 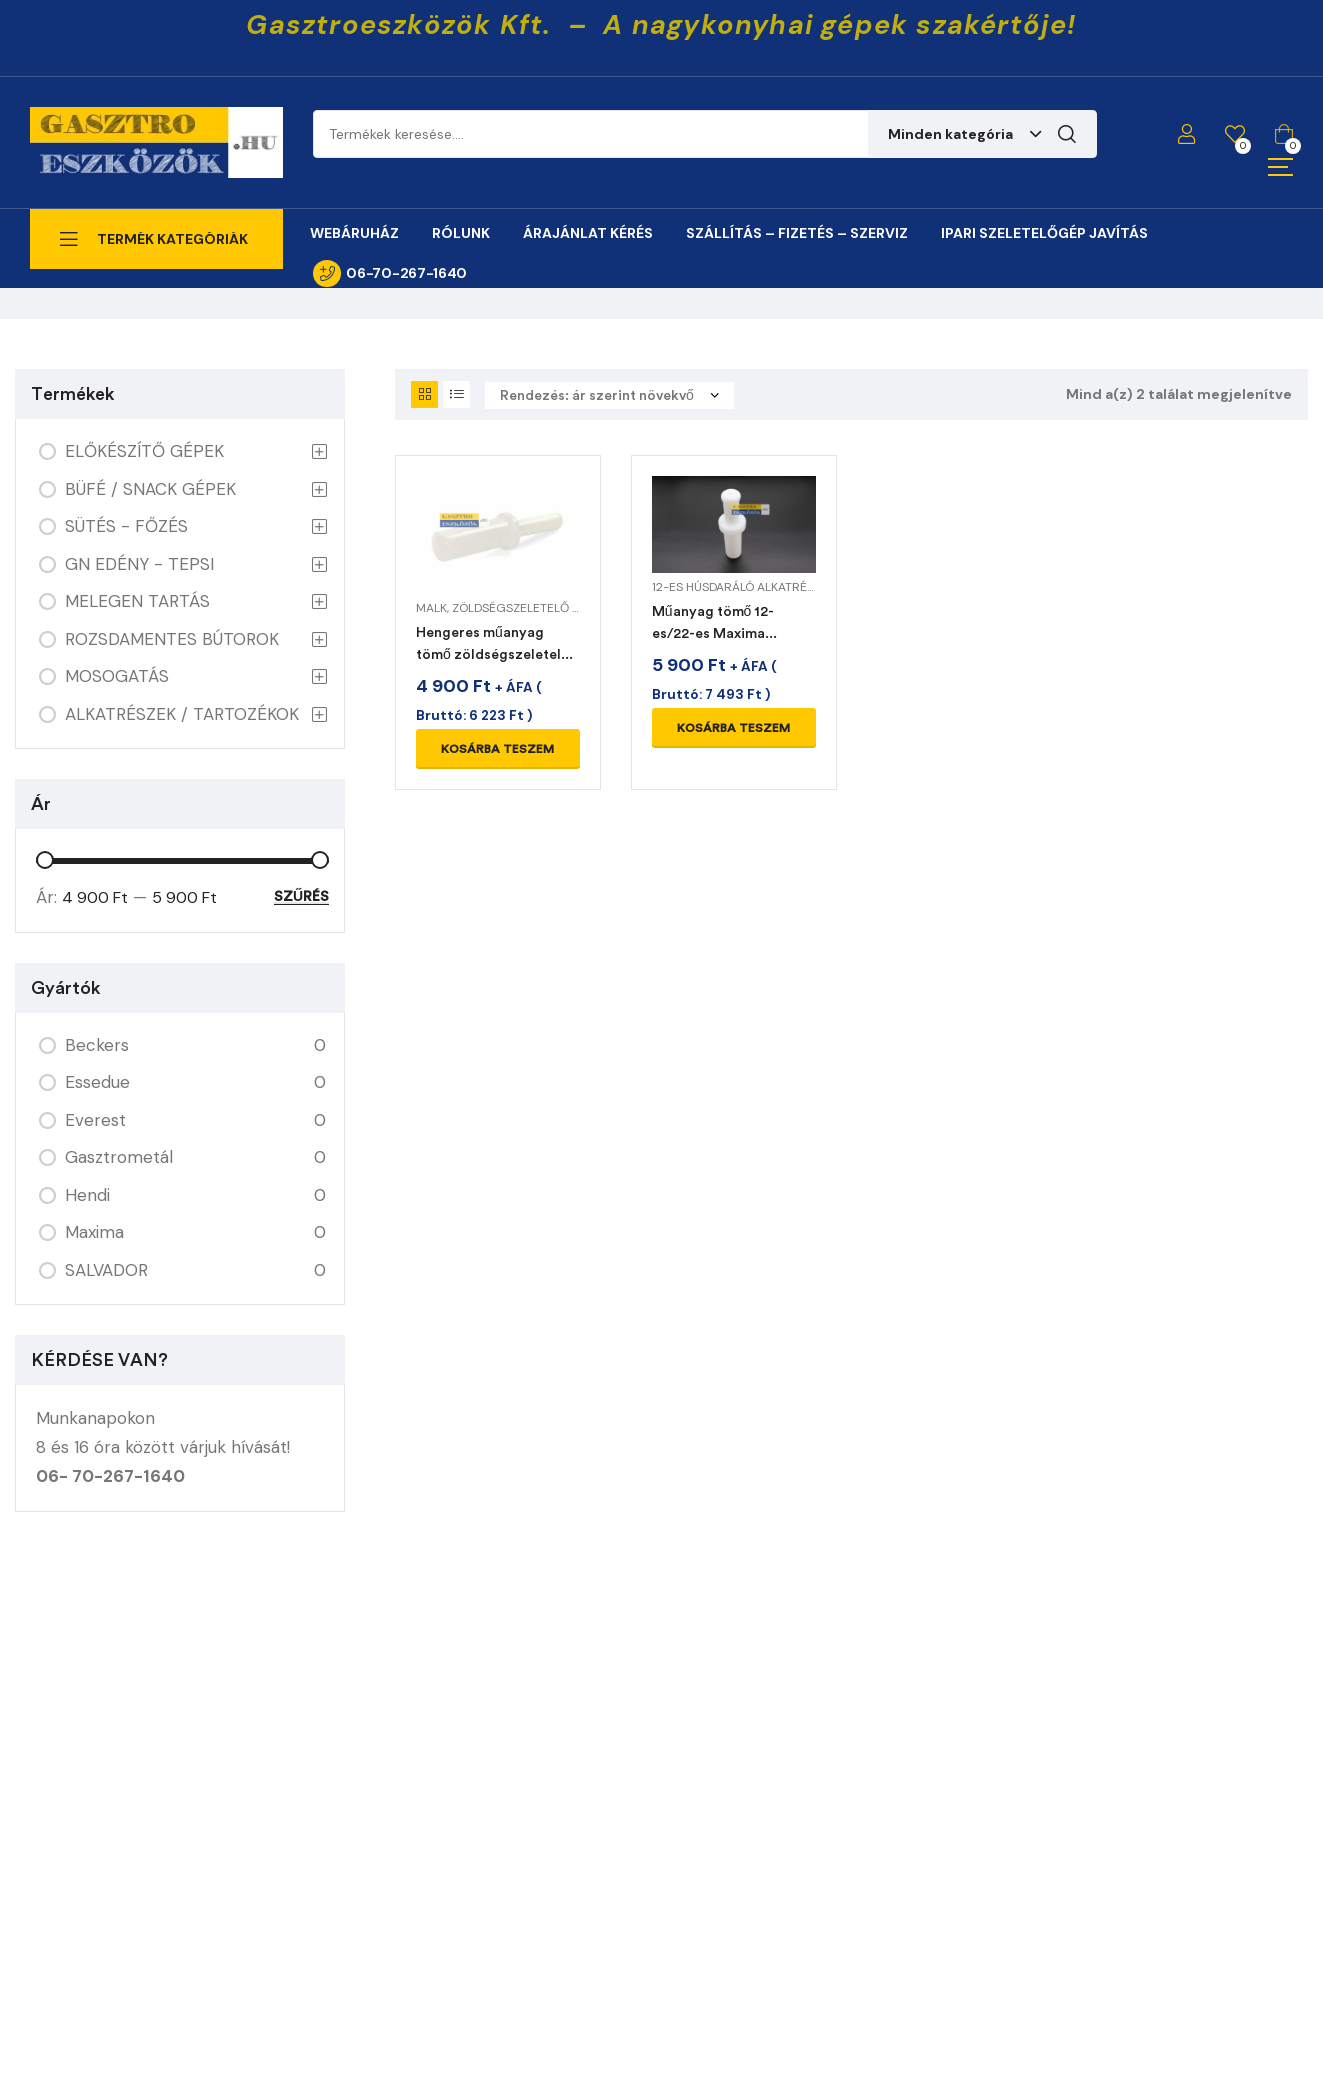 I want to click on SALVADOR, so click(x=106, y=1270).